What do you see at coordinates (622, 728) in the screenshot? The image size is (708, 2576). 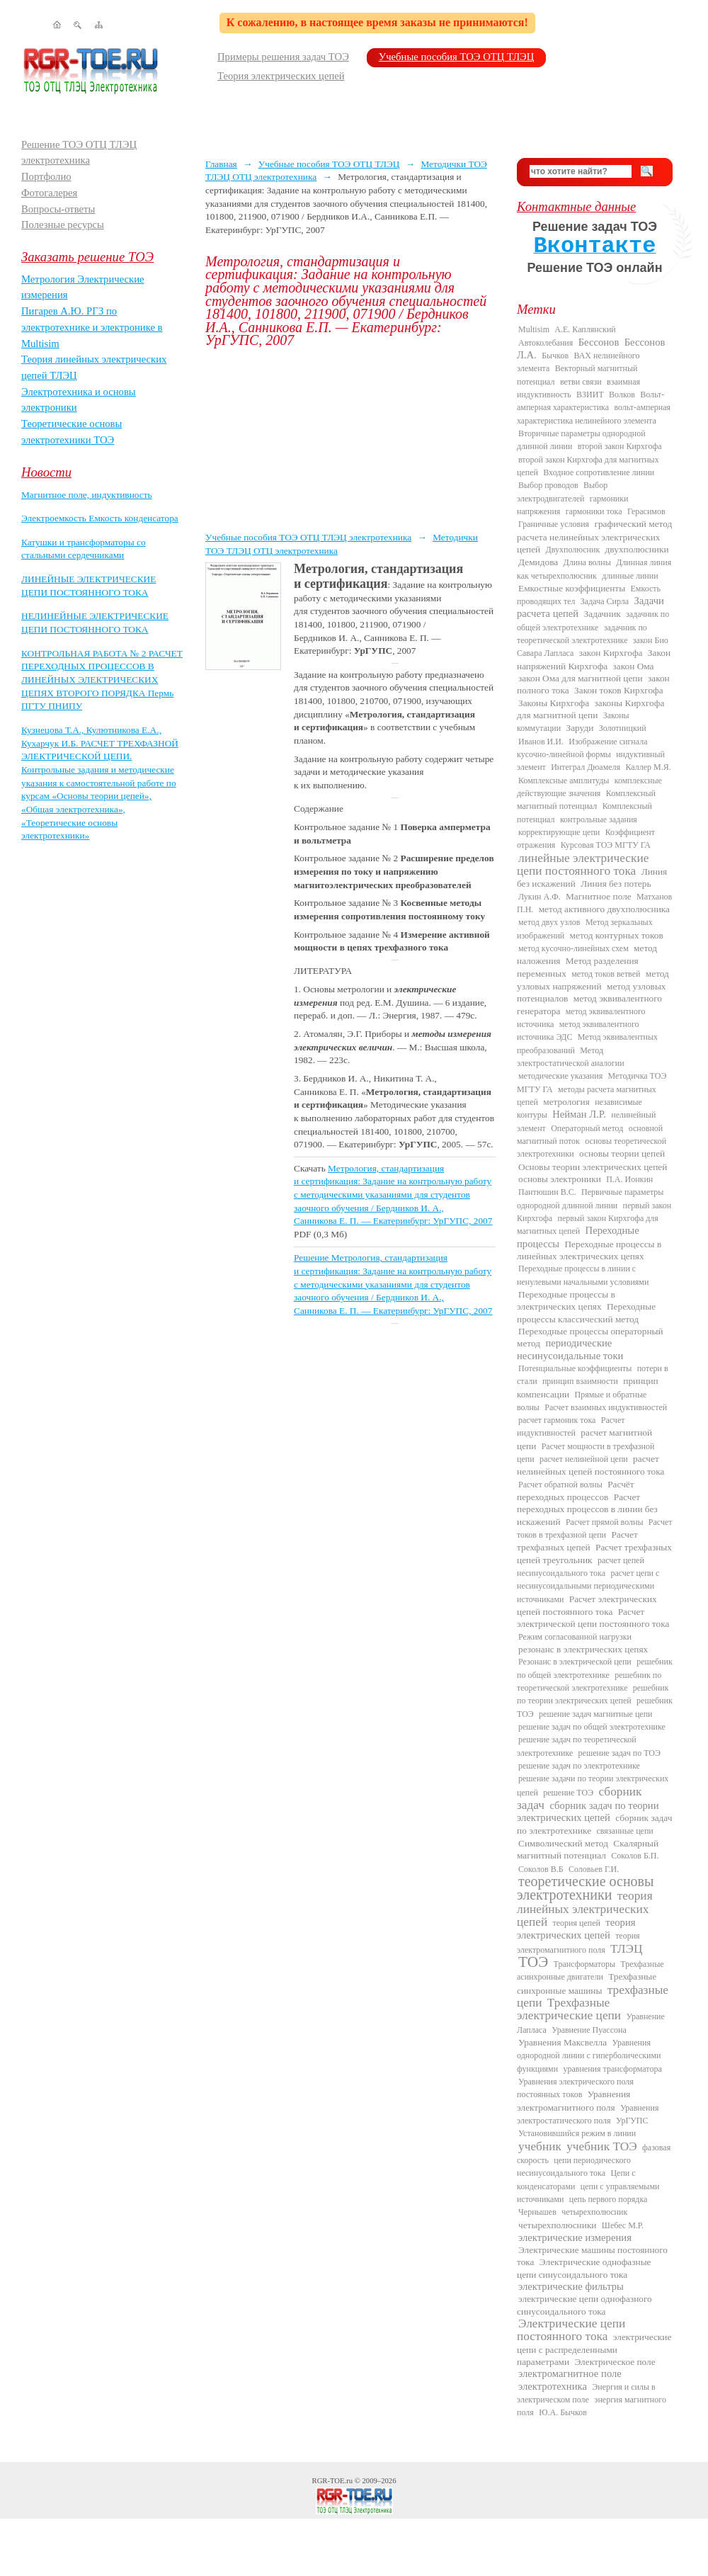 I see `Золотницкий` at bounding box center [622, 728].